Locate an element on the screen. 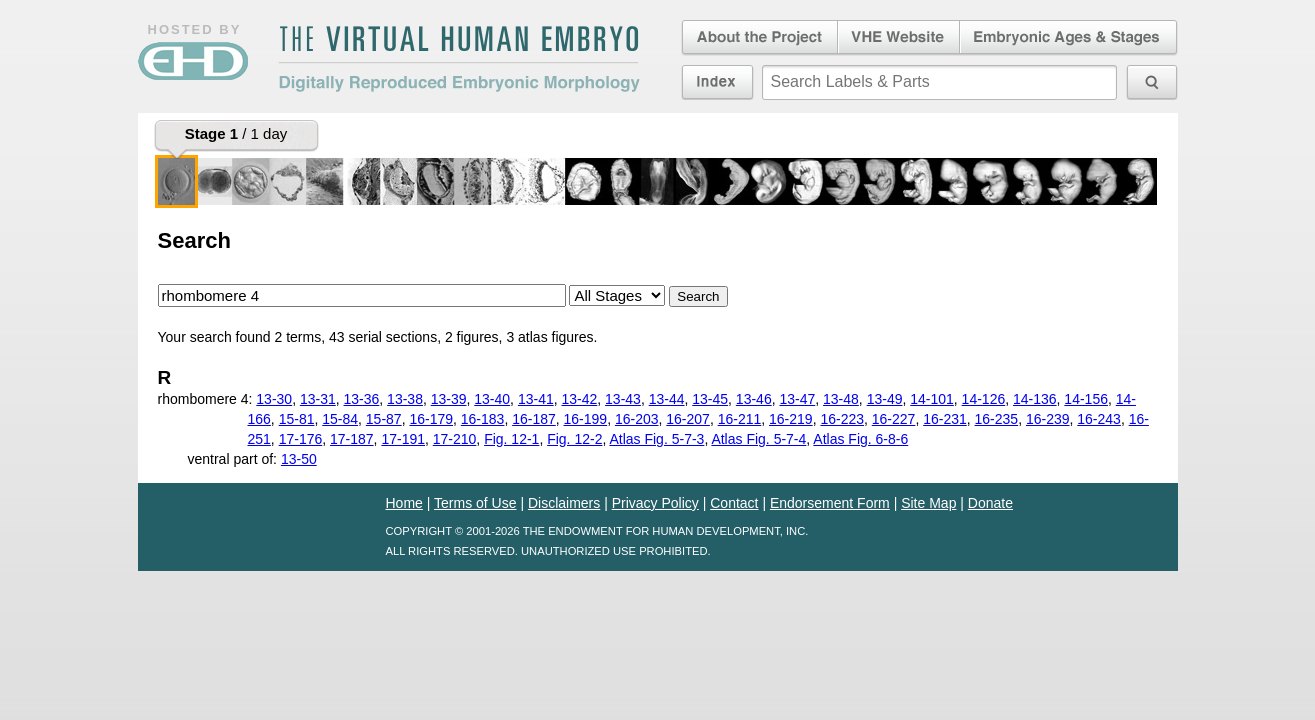 The image size is (1315, 720). Endorsement Form is located at coordinates (830, 503).